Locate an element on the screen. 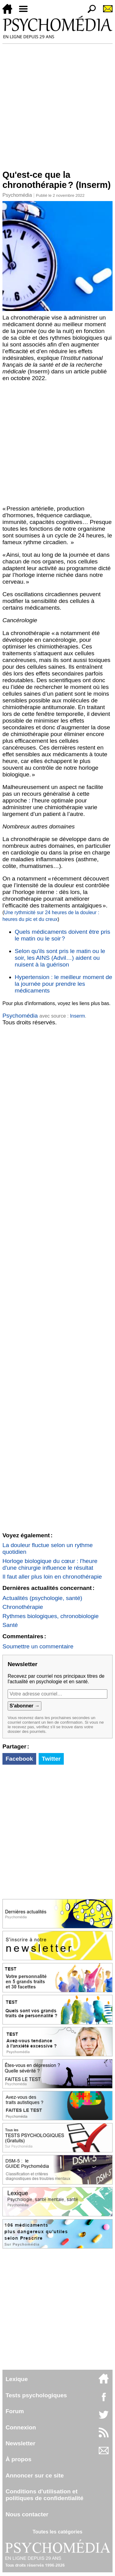  Inserm is located at coordinates (77, 1016).